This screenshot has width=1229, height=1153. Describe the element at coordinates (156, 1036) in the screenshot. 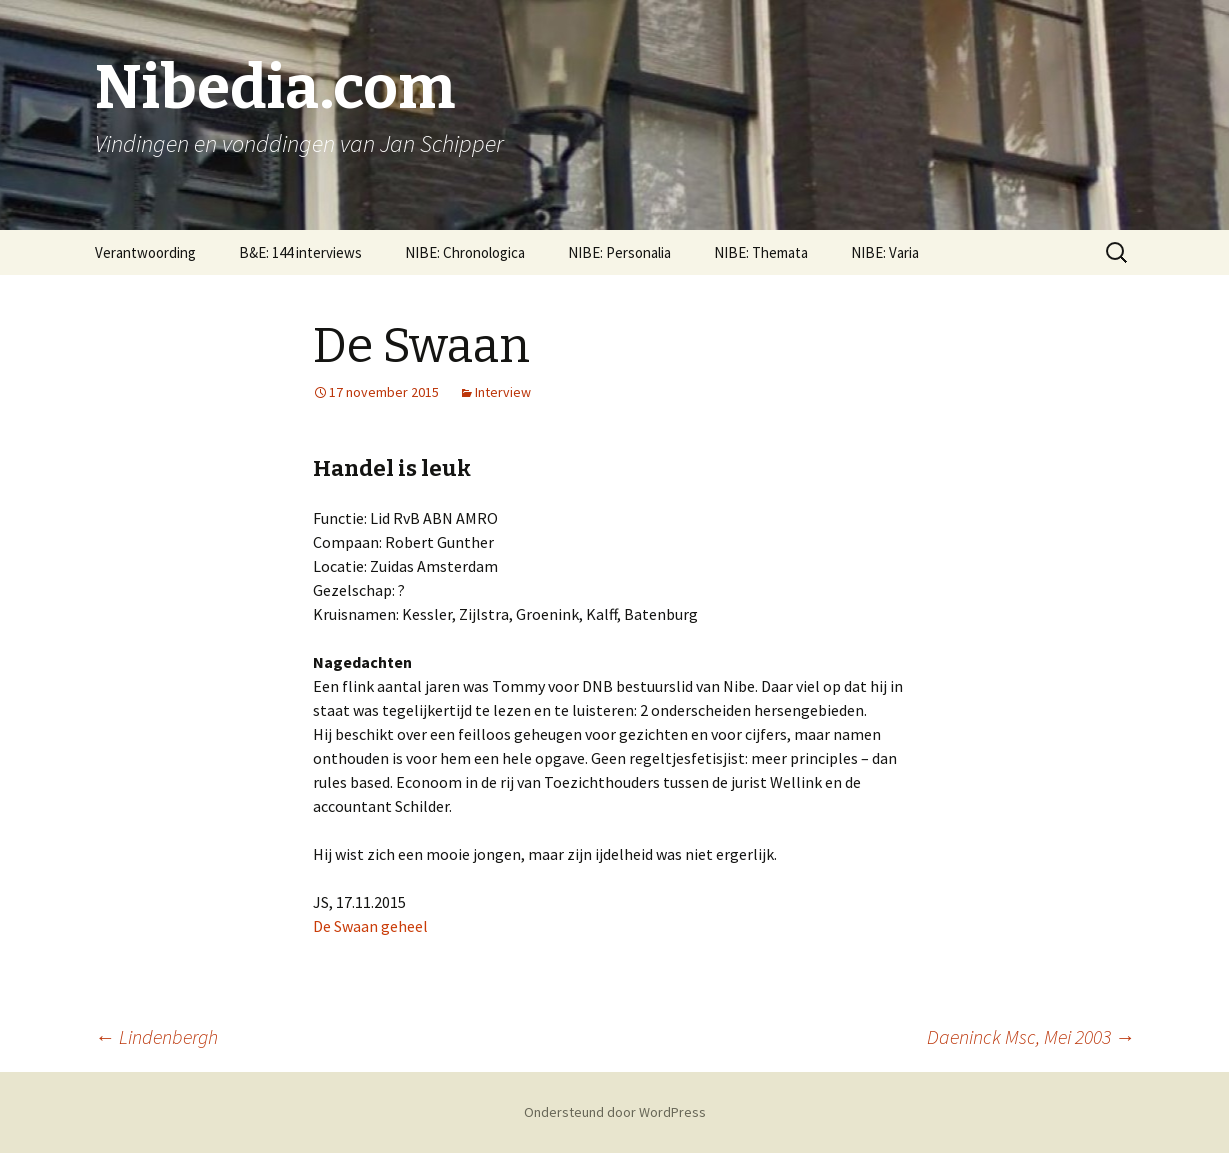

I see `Lindenbergh` at that location.